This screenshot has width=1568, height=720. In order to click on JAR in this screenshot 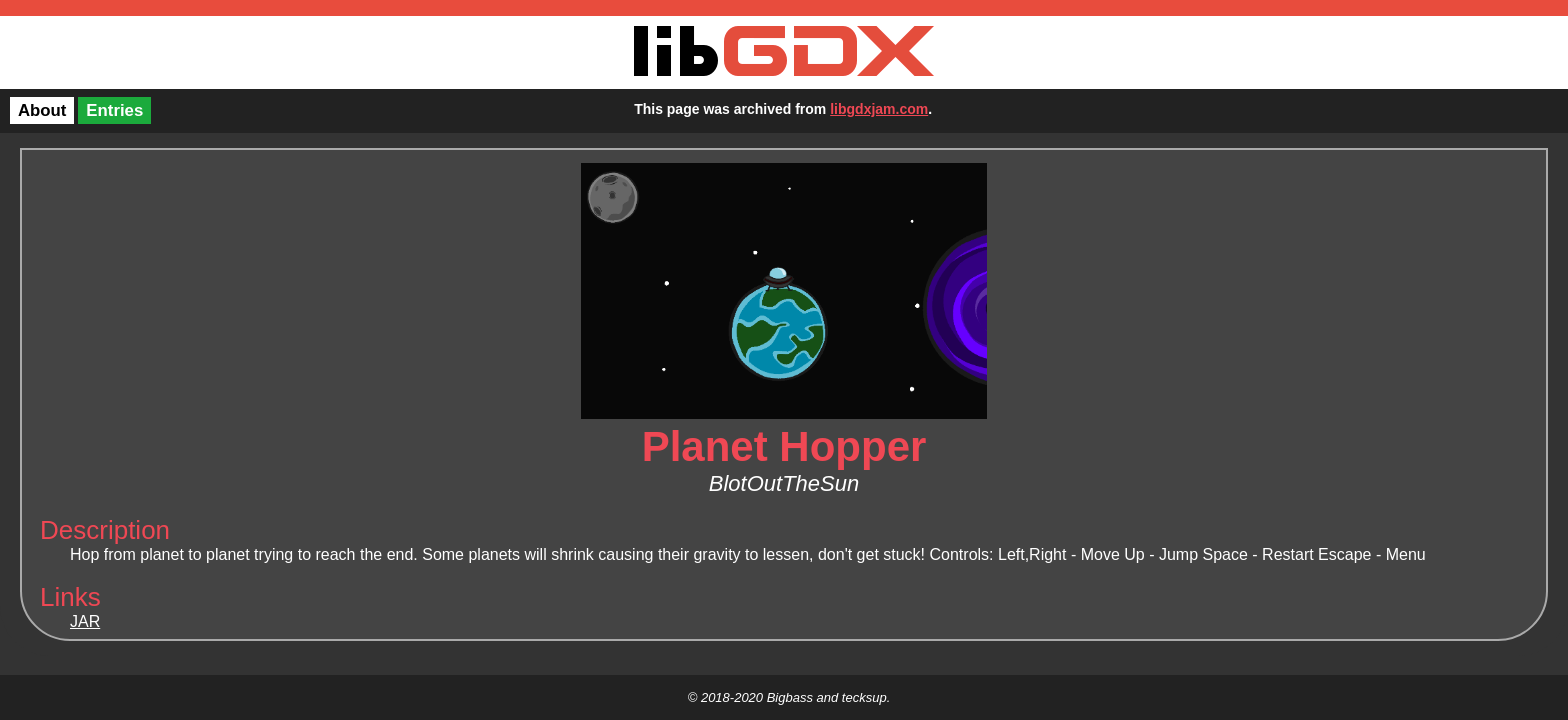, I will do `click(85, 621)`.